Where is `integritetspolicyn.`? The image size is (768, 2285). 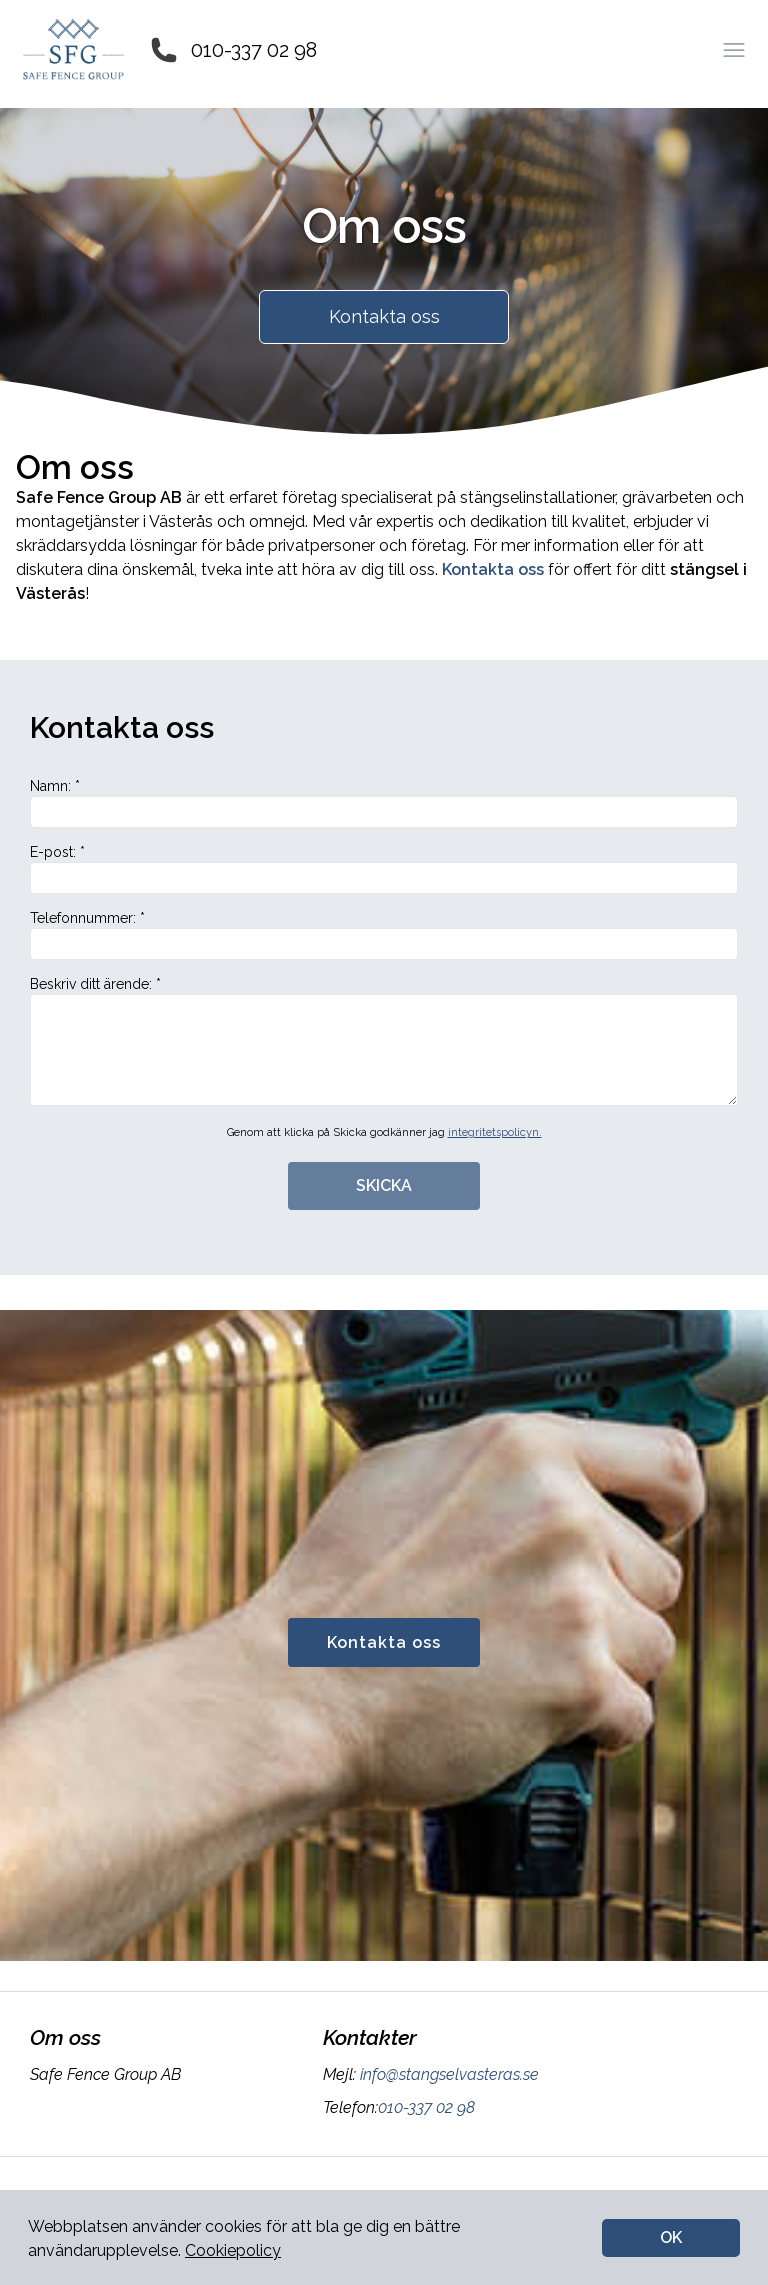
integritetspolicyn. is located at coordinates (495, 1132).